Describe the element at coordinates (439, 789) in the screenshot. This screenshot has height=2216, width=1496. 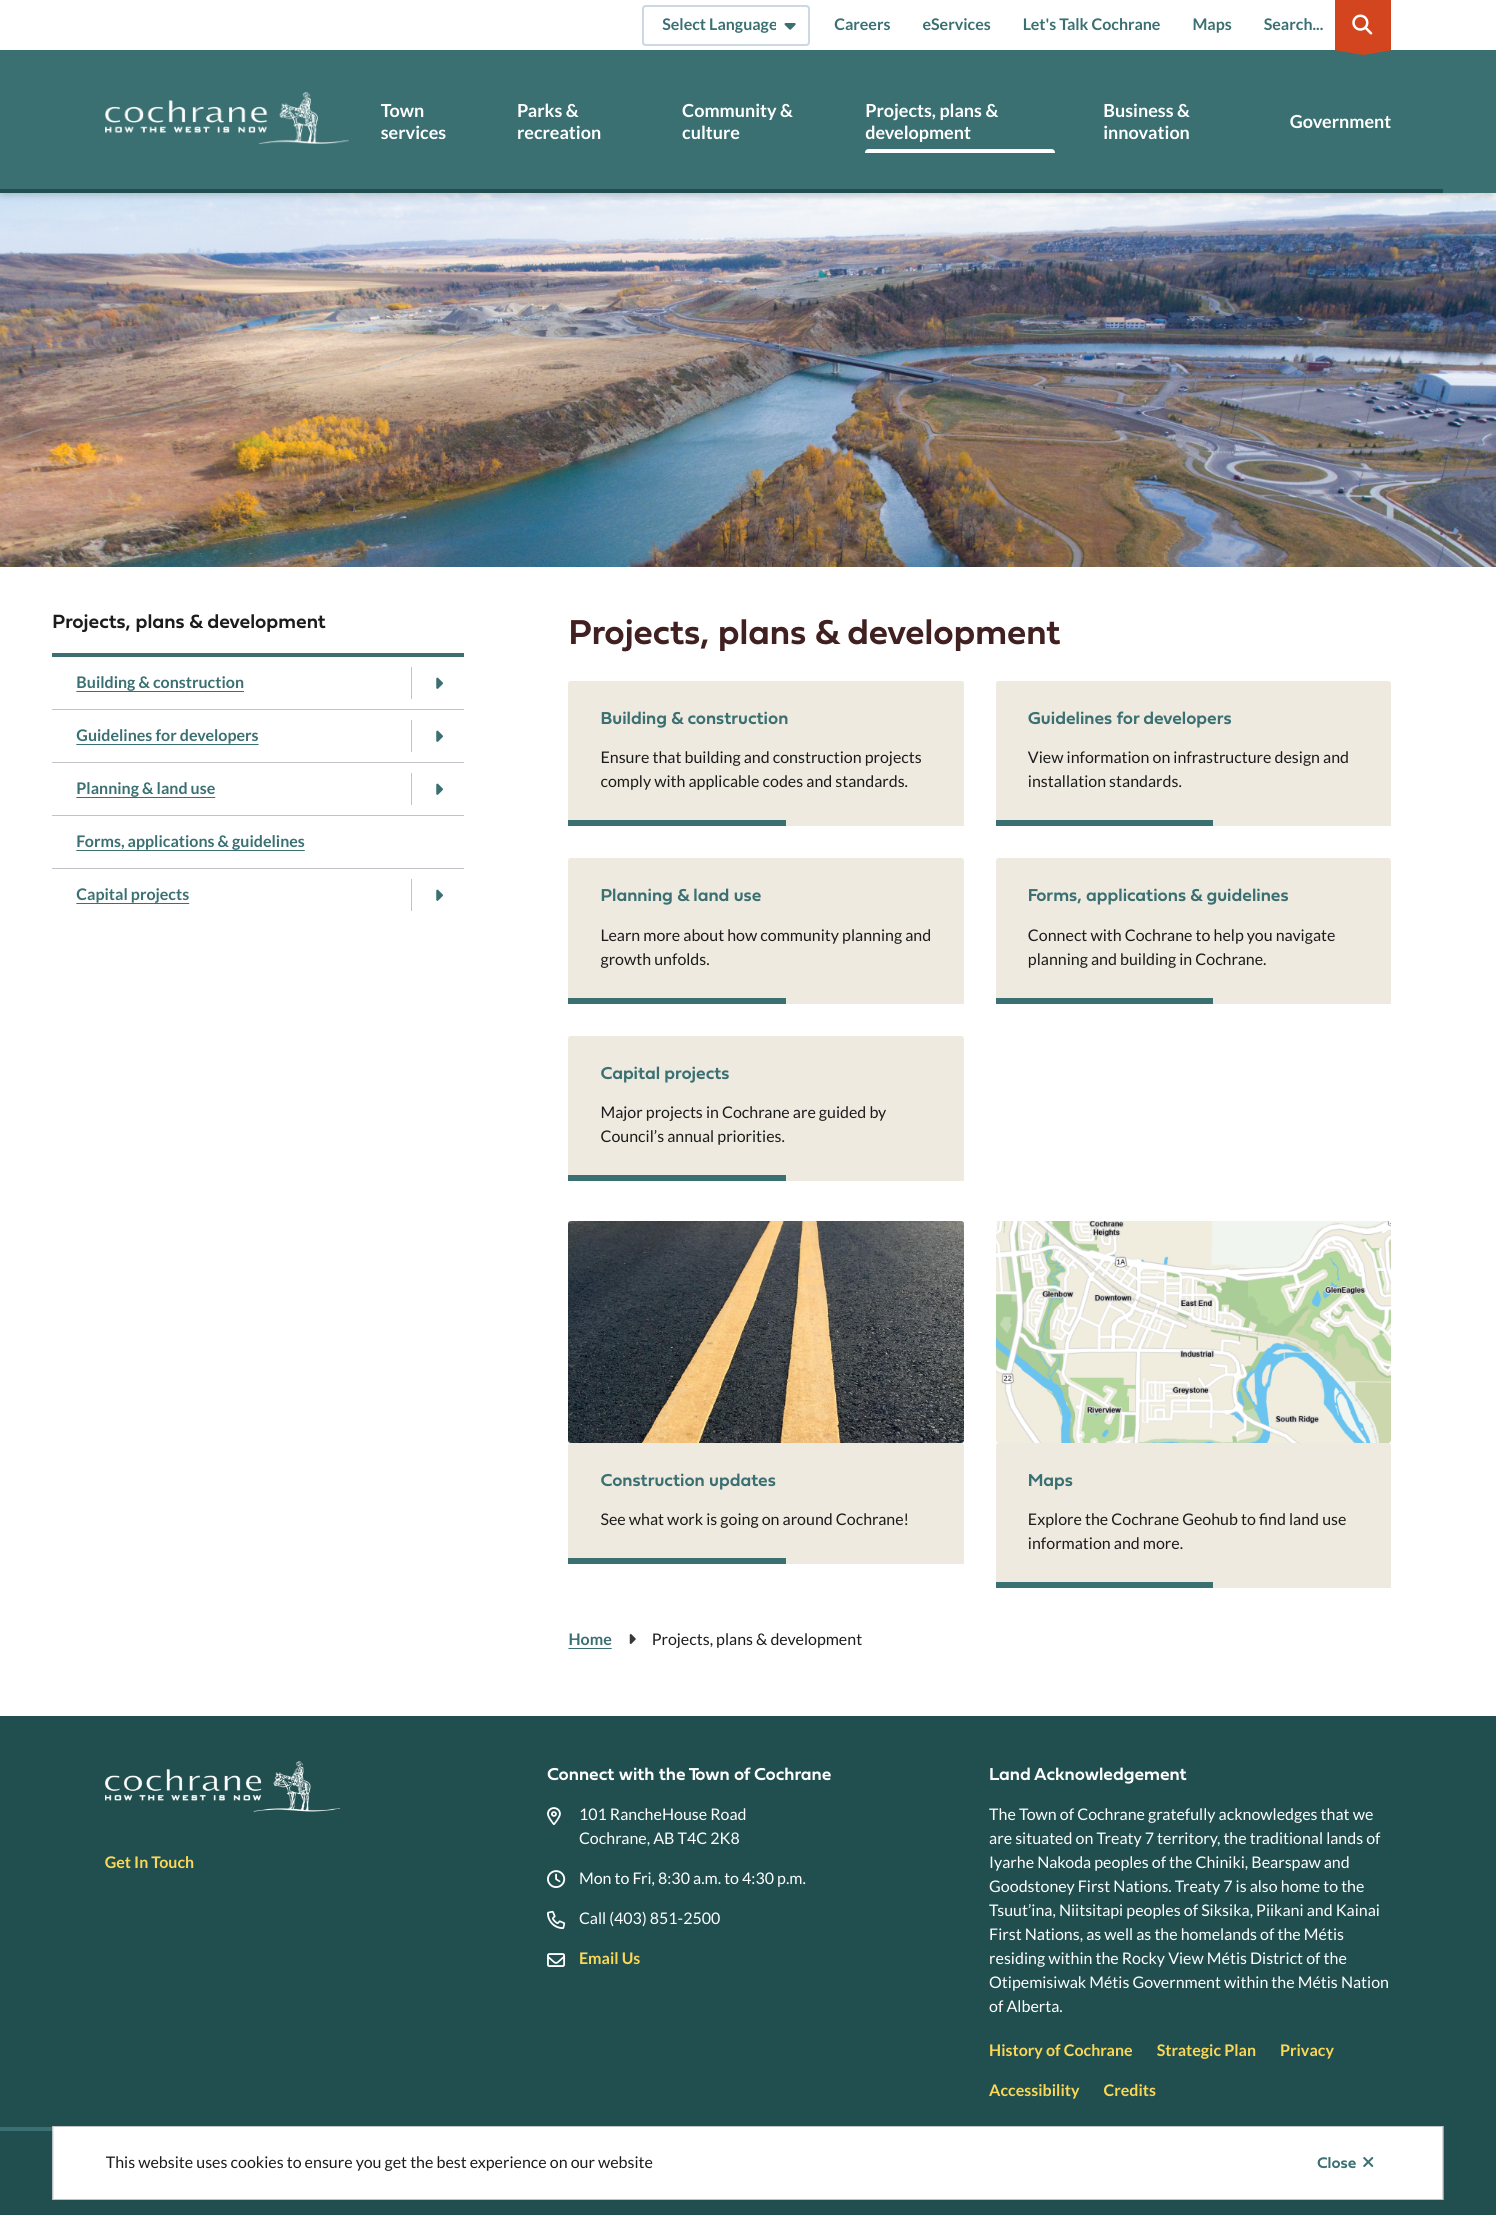
I see `[Open the Planning & land use section of the menu]` at that location.